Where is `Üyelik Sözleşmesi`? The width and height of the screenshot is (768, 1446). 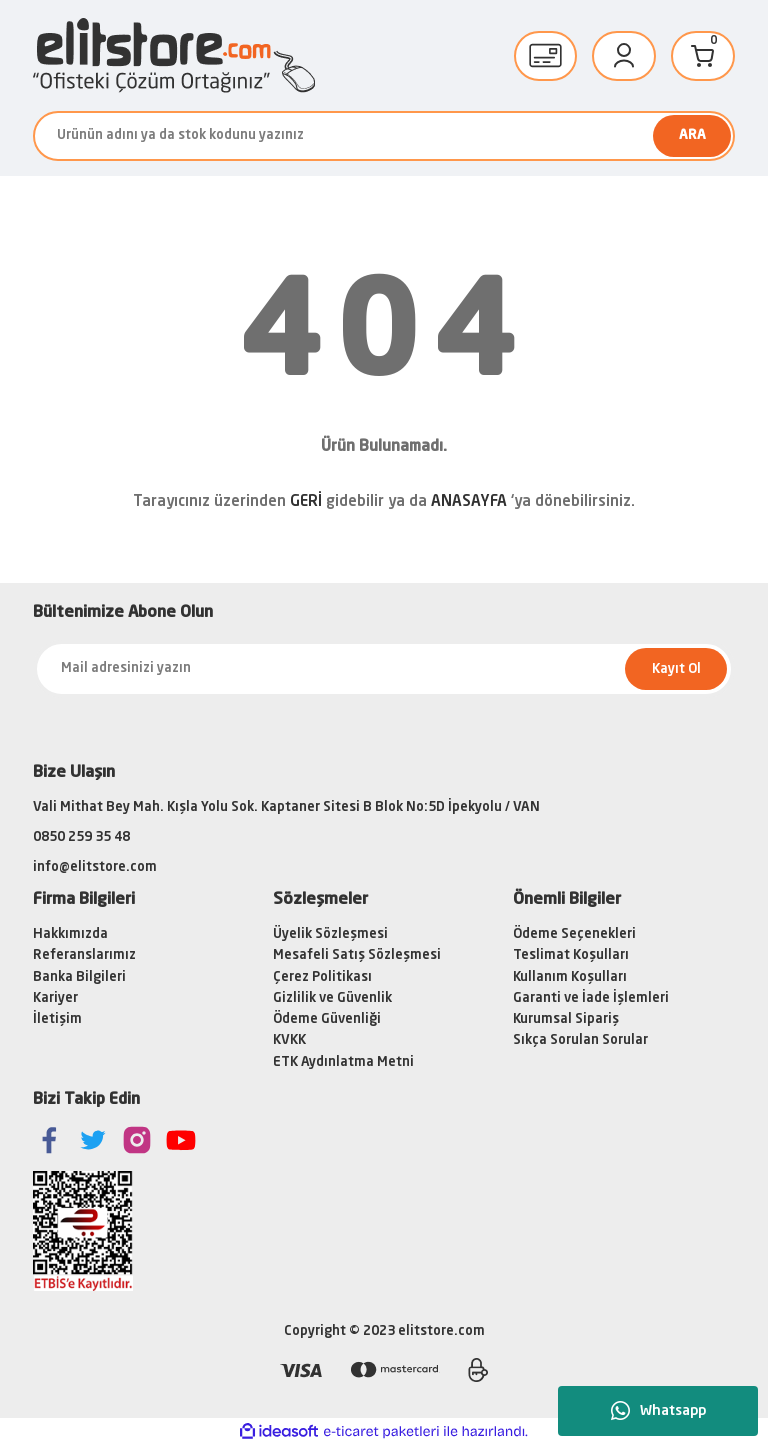
Üyelik Sözleşmesi is located at coordinates (330, 934).